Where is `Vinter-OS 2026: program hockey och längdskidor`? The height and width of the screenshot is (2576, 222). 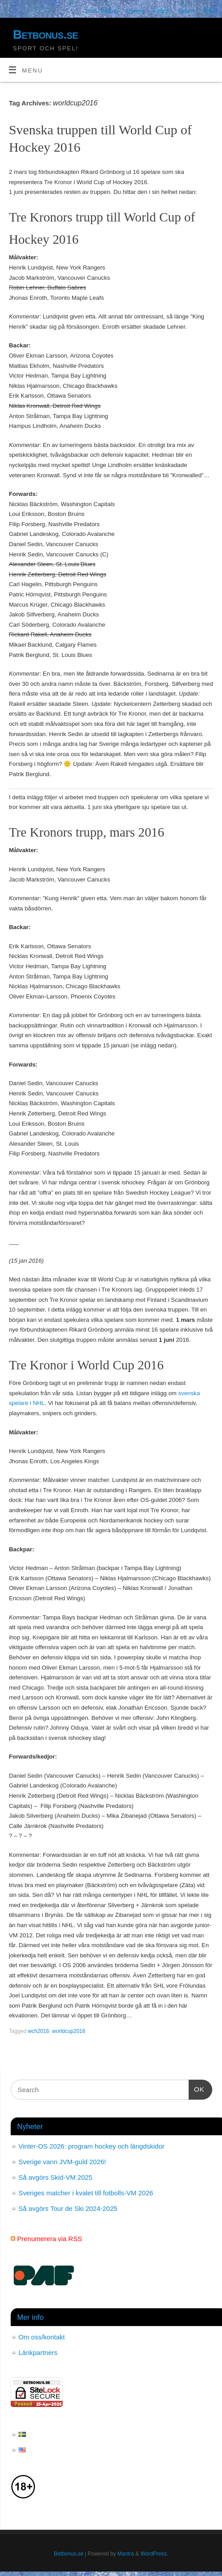 Vinter-OS 2026: program hockey och längdskidor is located at coordinates (92, 2146).